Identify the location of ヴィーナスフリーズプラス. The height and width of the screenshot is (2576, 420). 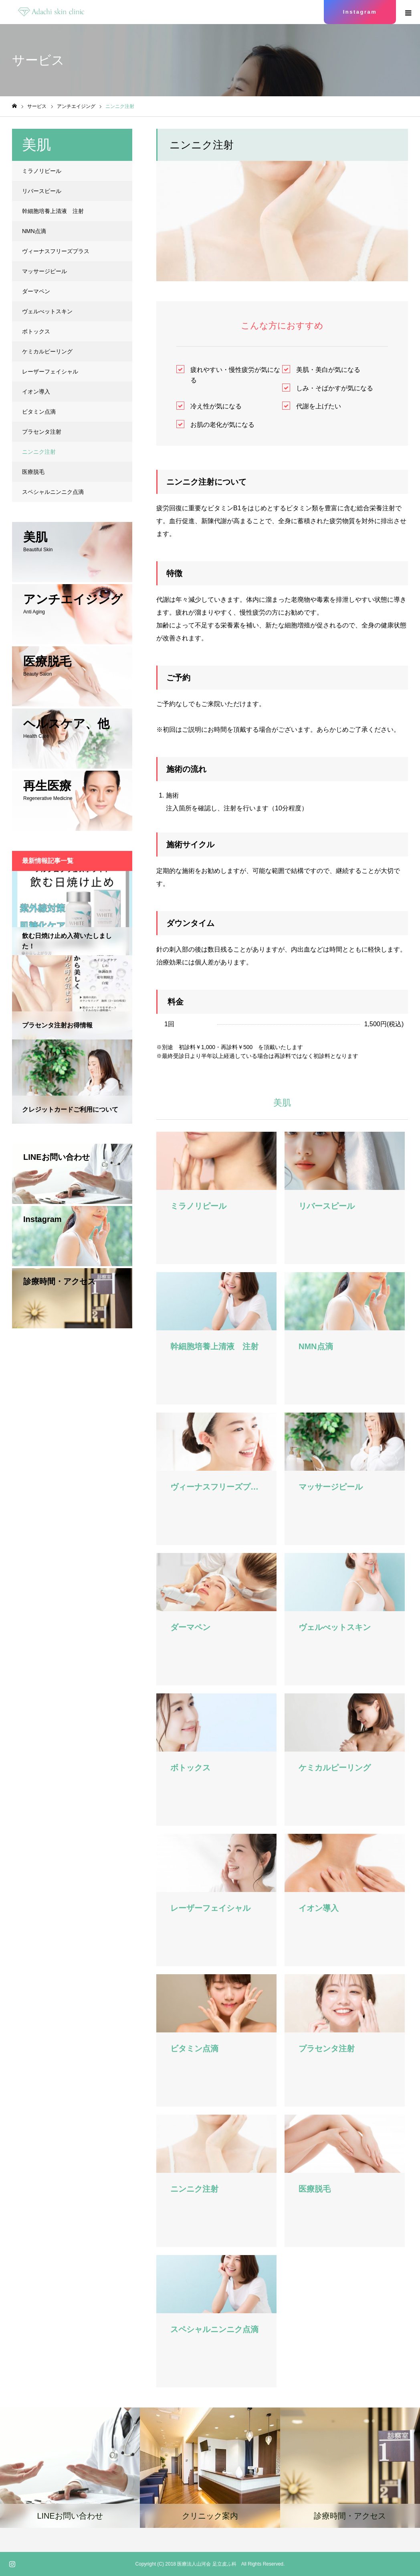
(55, 251).